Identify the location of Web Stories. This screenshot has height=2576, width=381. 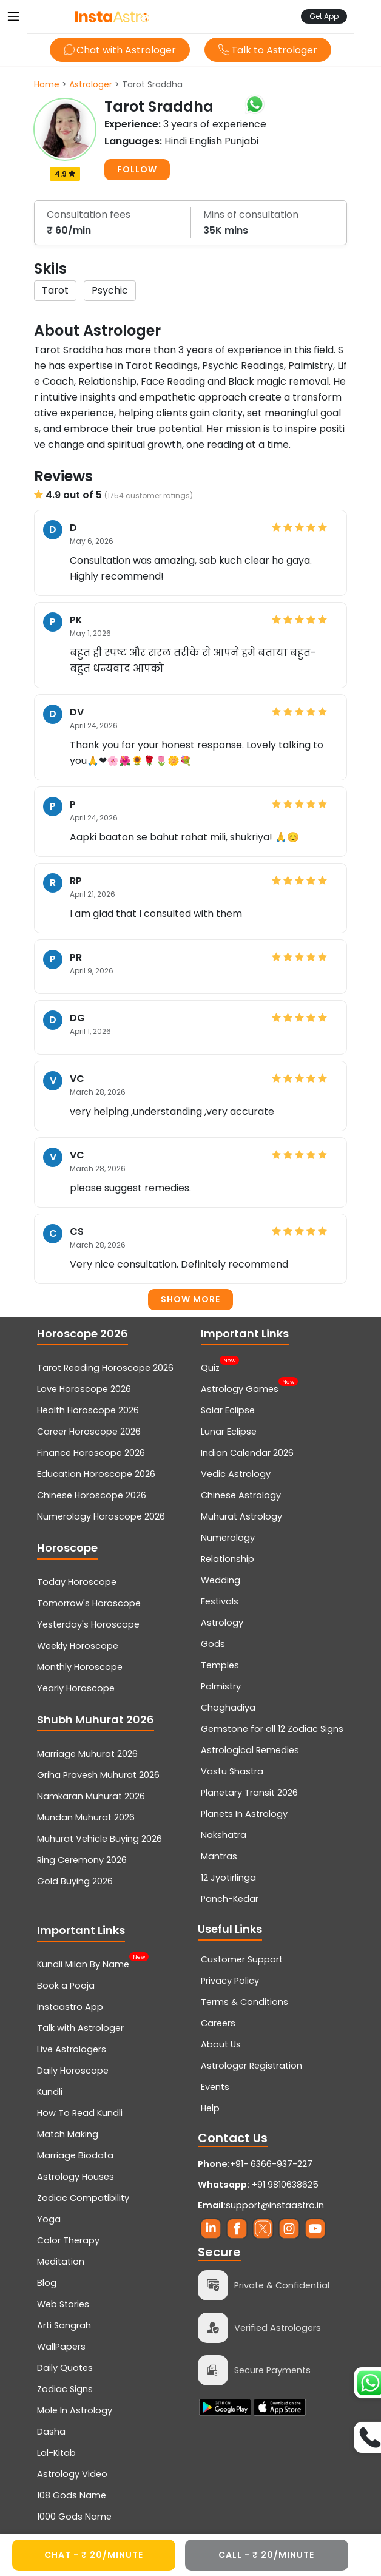
(63, 2304).